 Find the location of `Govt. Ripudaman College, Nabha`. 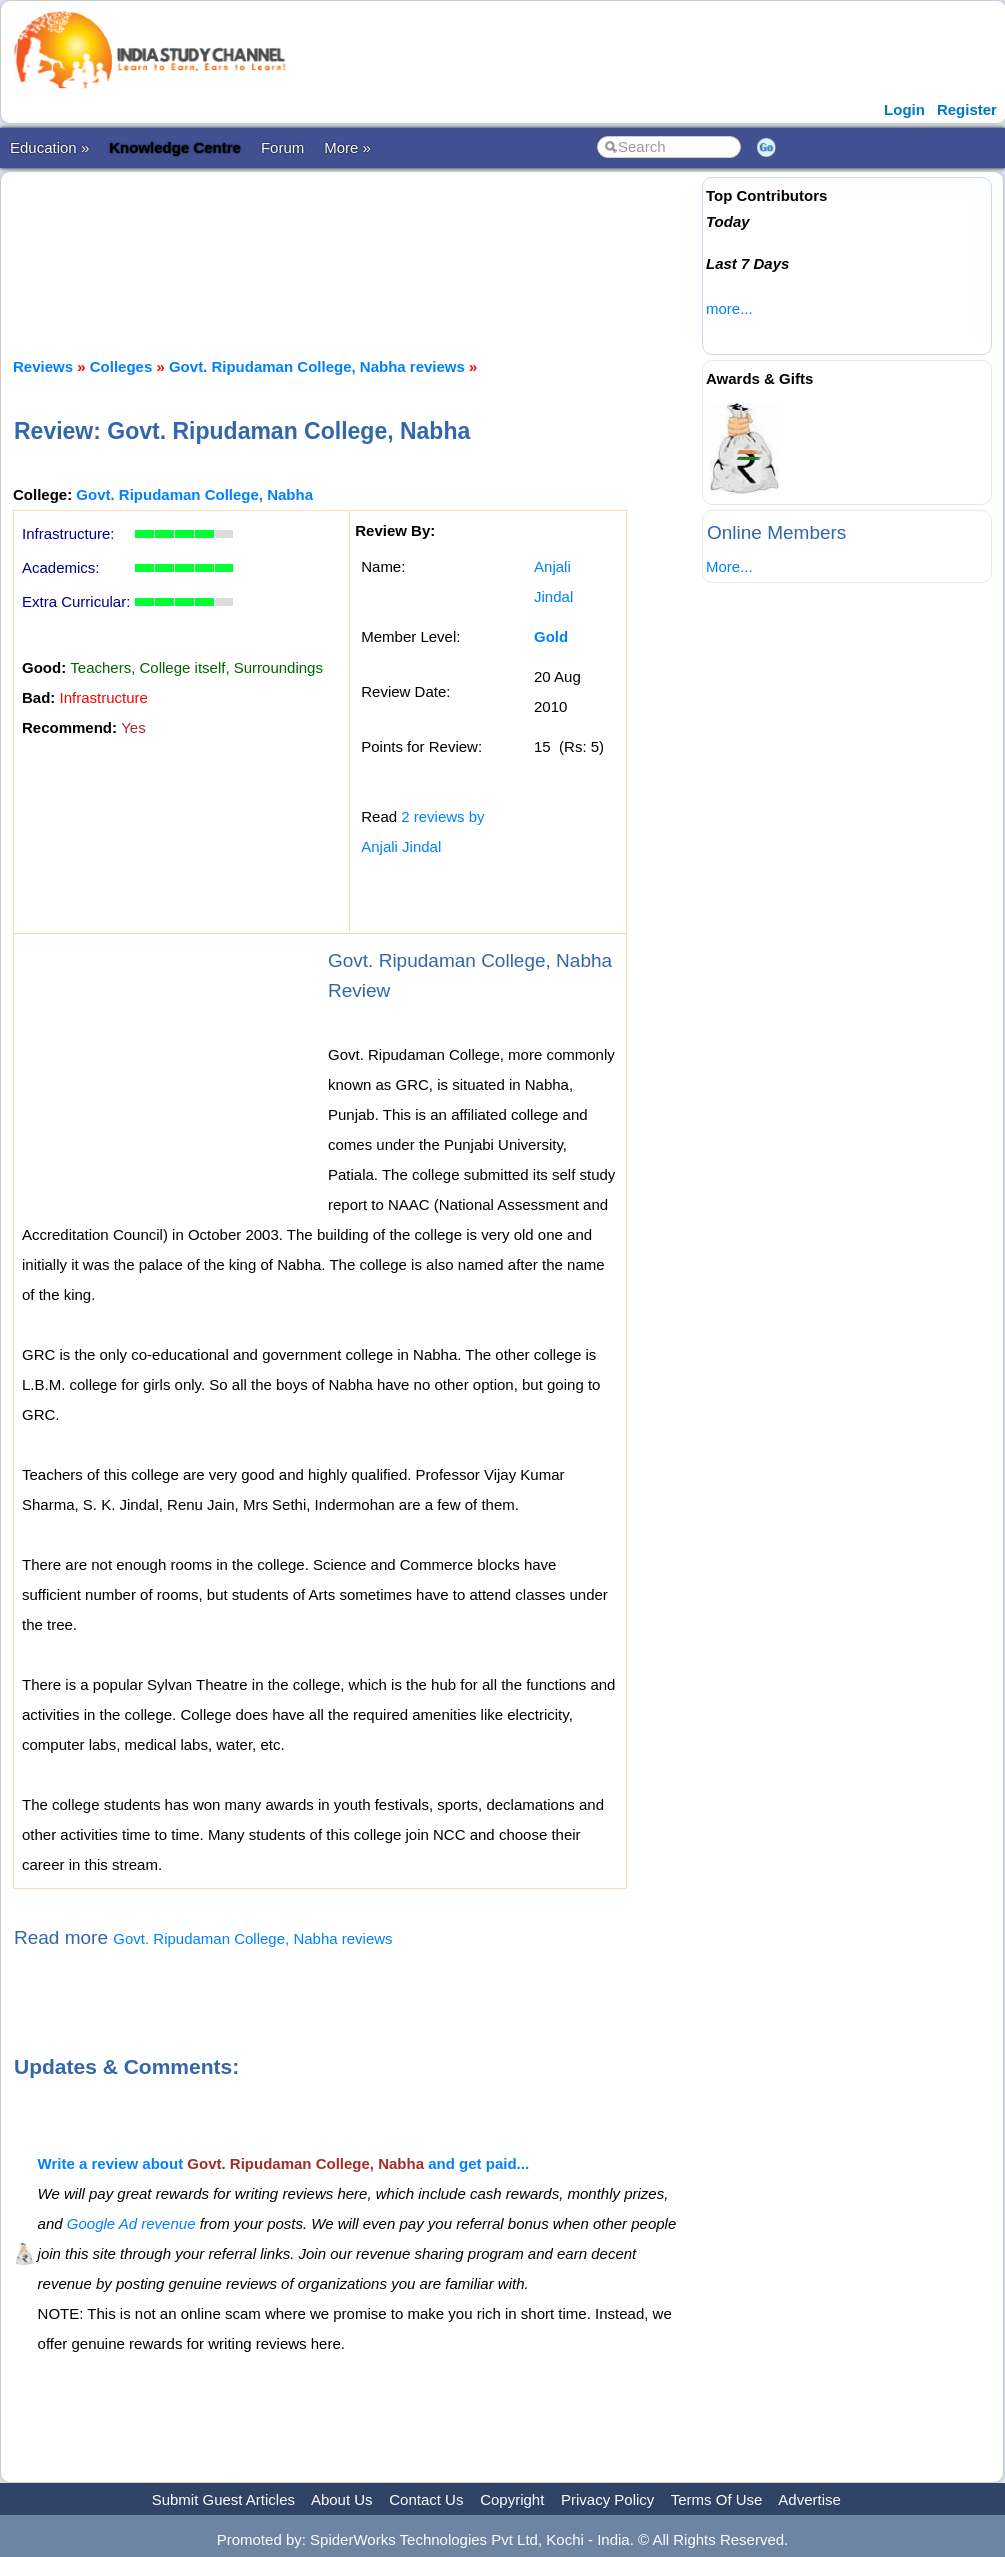

Govt. Ripudaman College, Nabha is located at coordinates (194, 494).